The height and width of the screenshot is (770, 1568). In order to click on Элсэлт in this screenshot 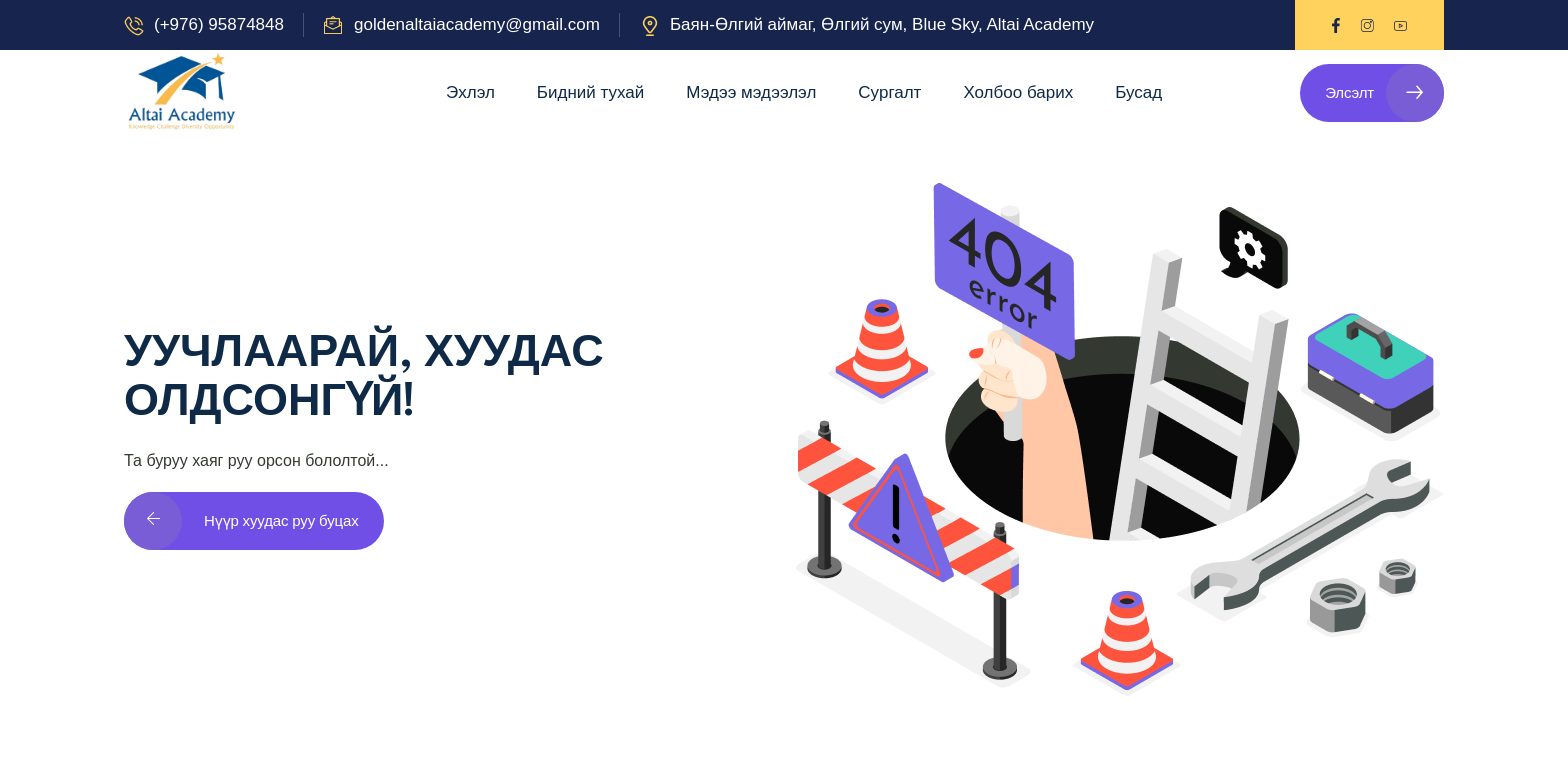, I will do `click(1384, 93)`.